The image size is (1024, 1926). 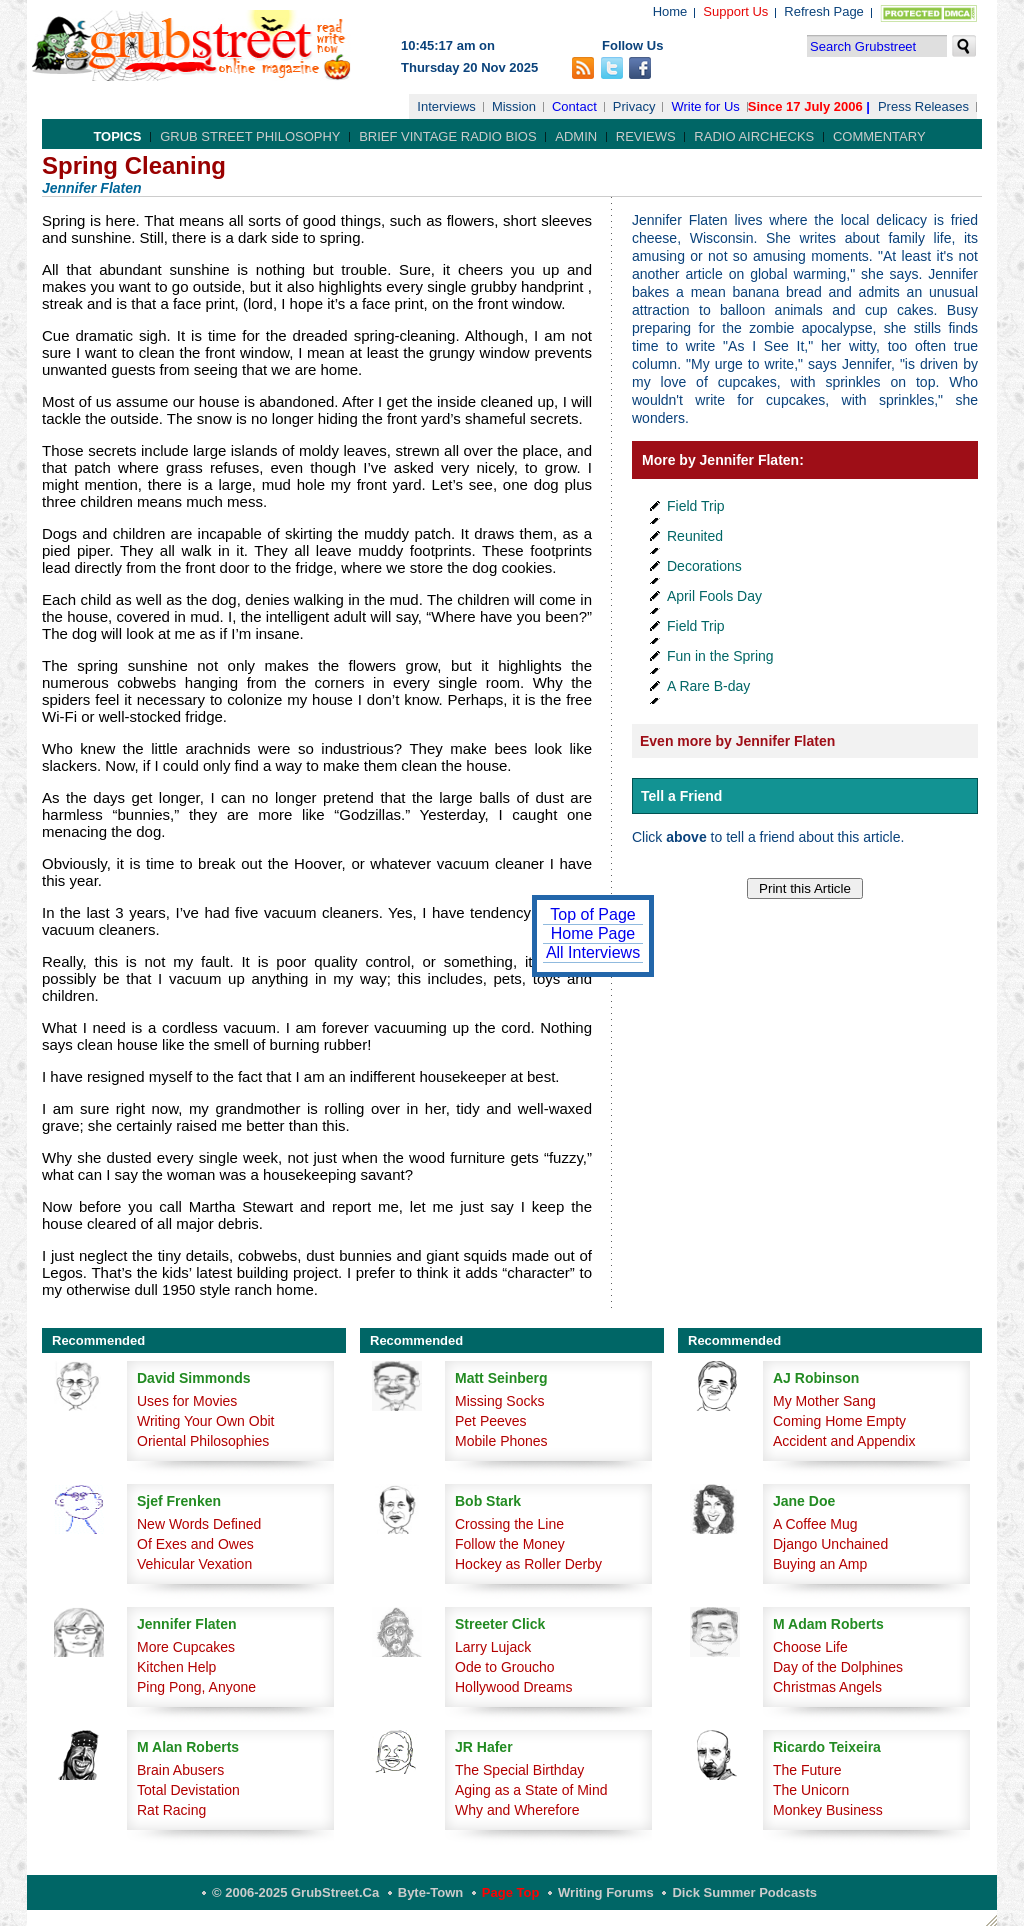 I want to click on Commentary, so click(x=879, y=136).